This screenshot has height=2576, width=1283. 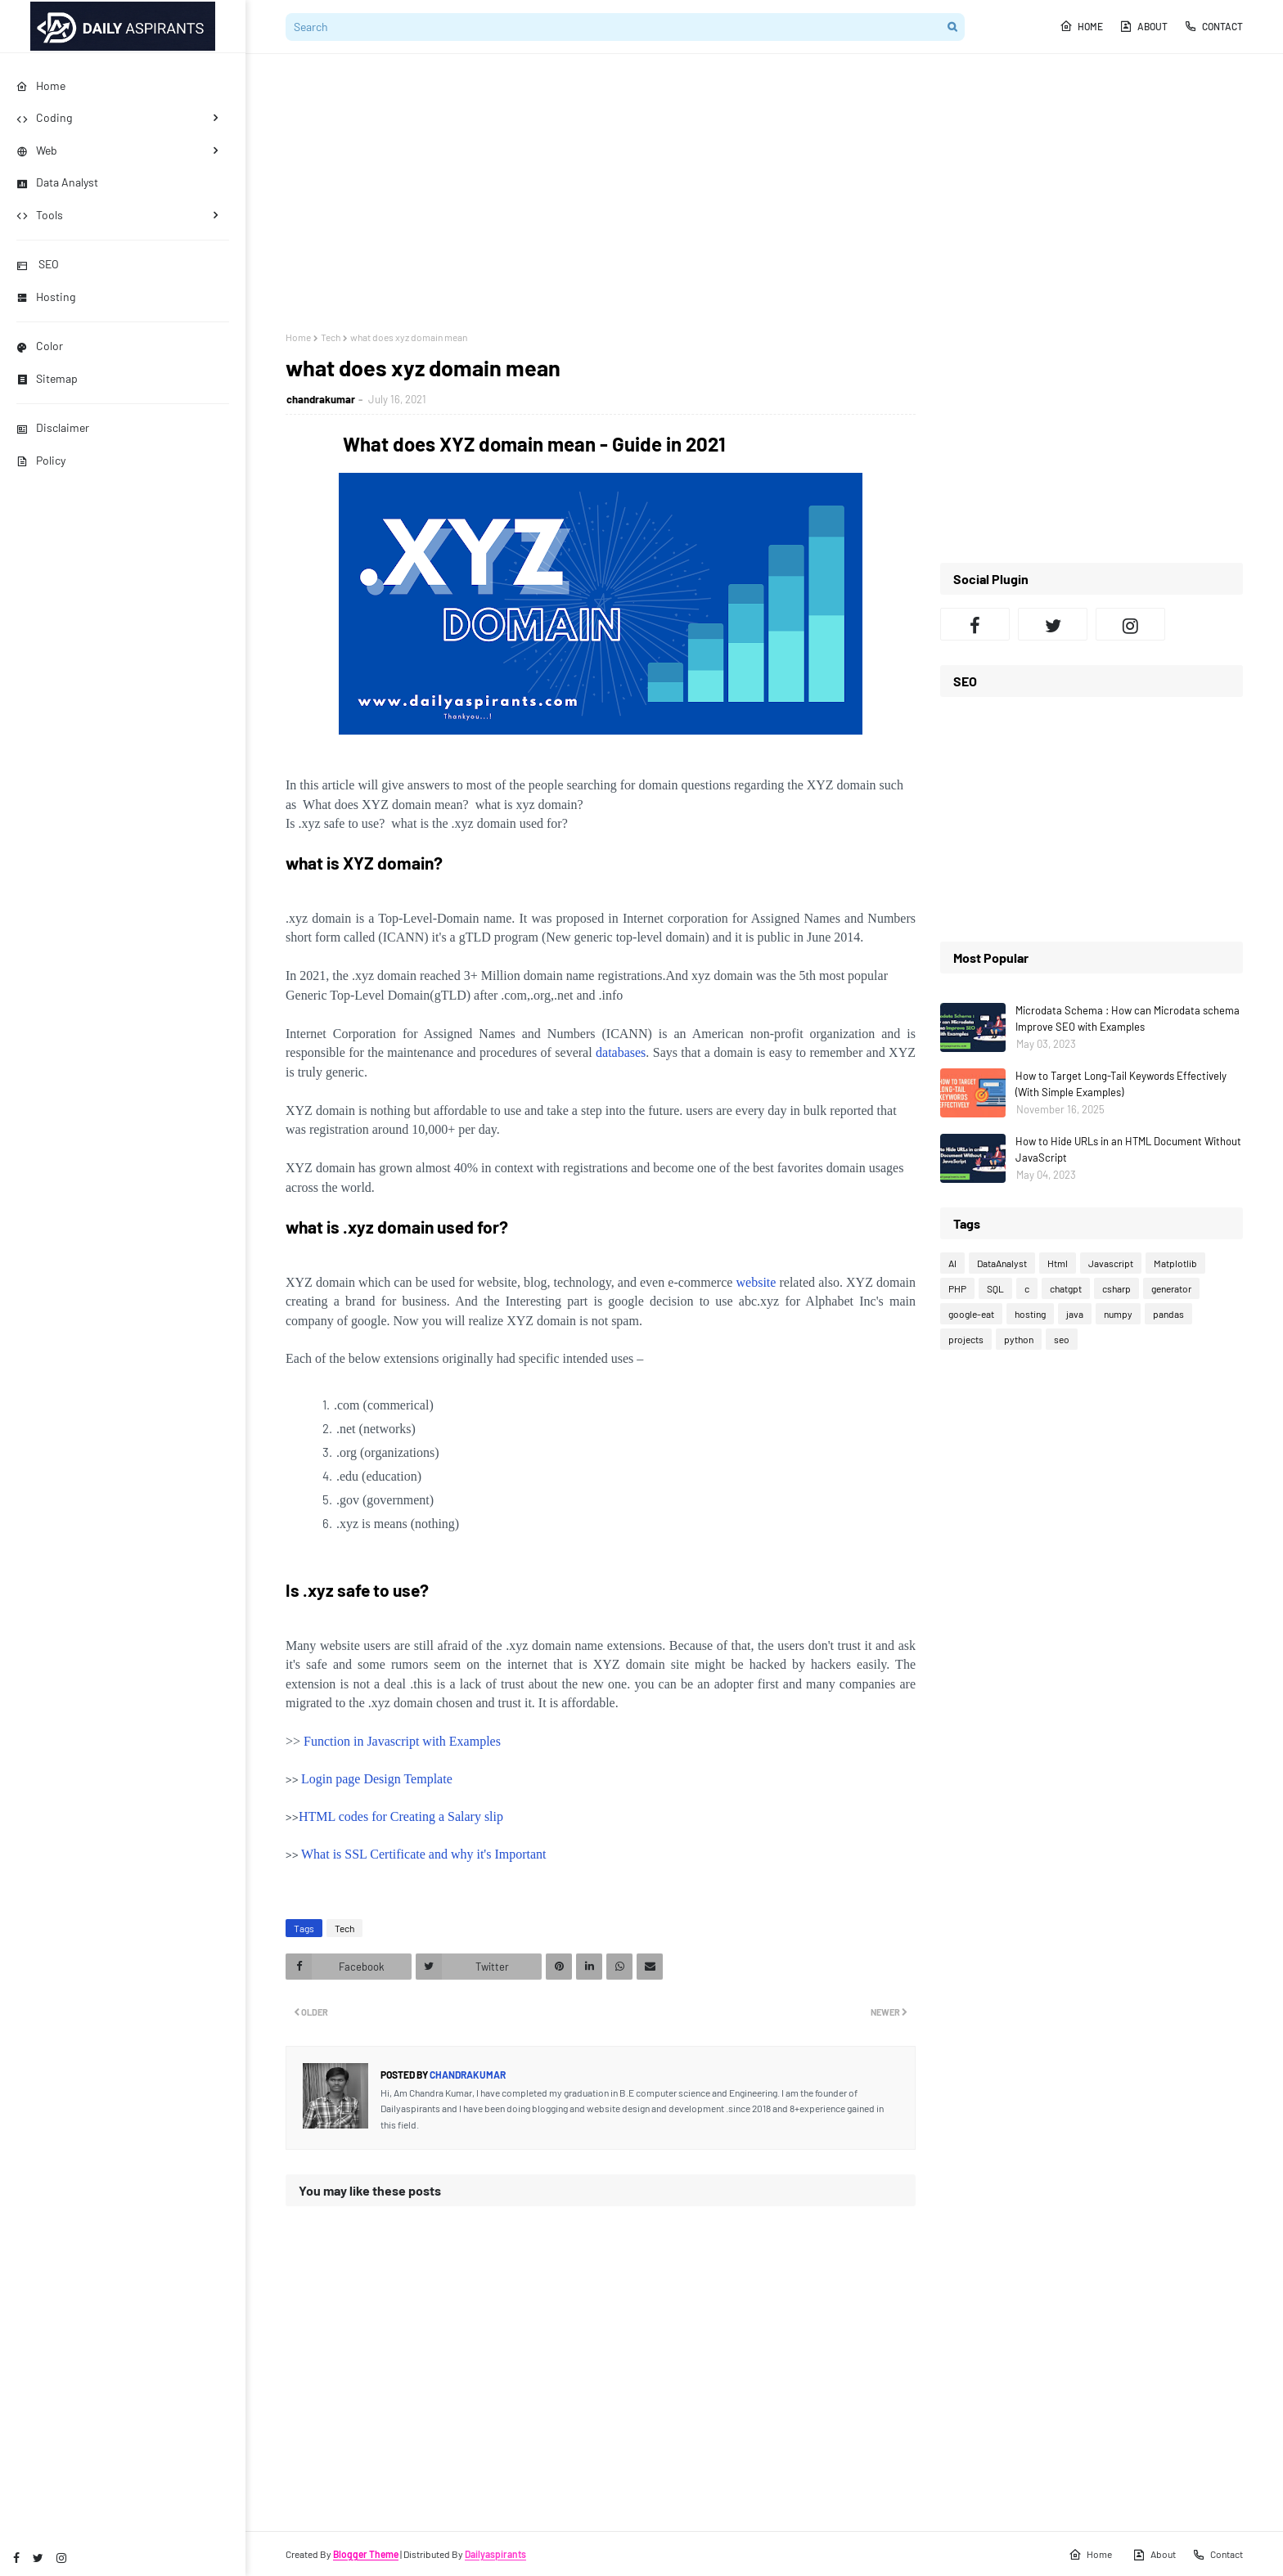 What do you see at coordinates (1002, 1263) in the screenshot?
I see `DataAnalyst` at bounding box center [1002, 1263].